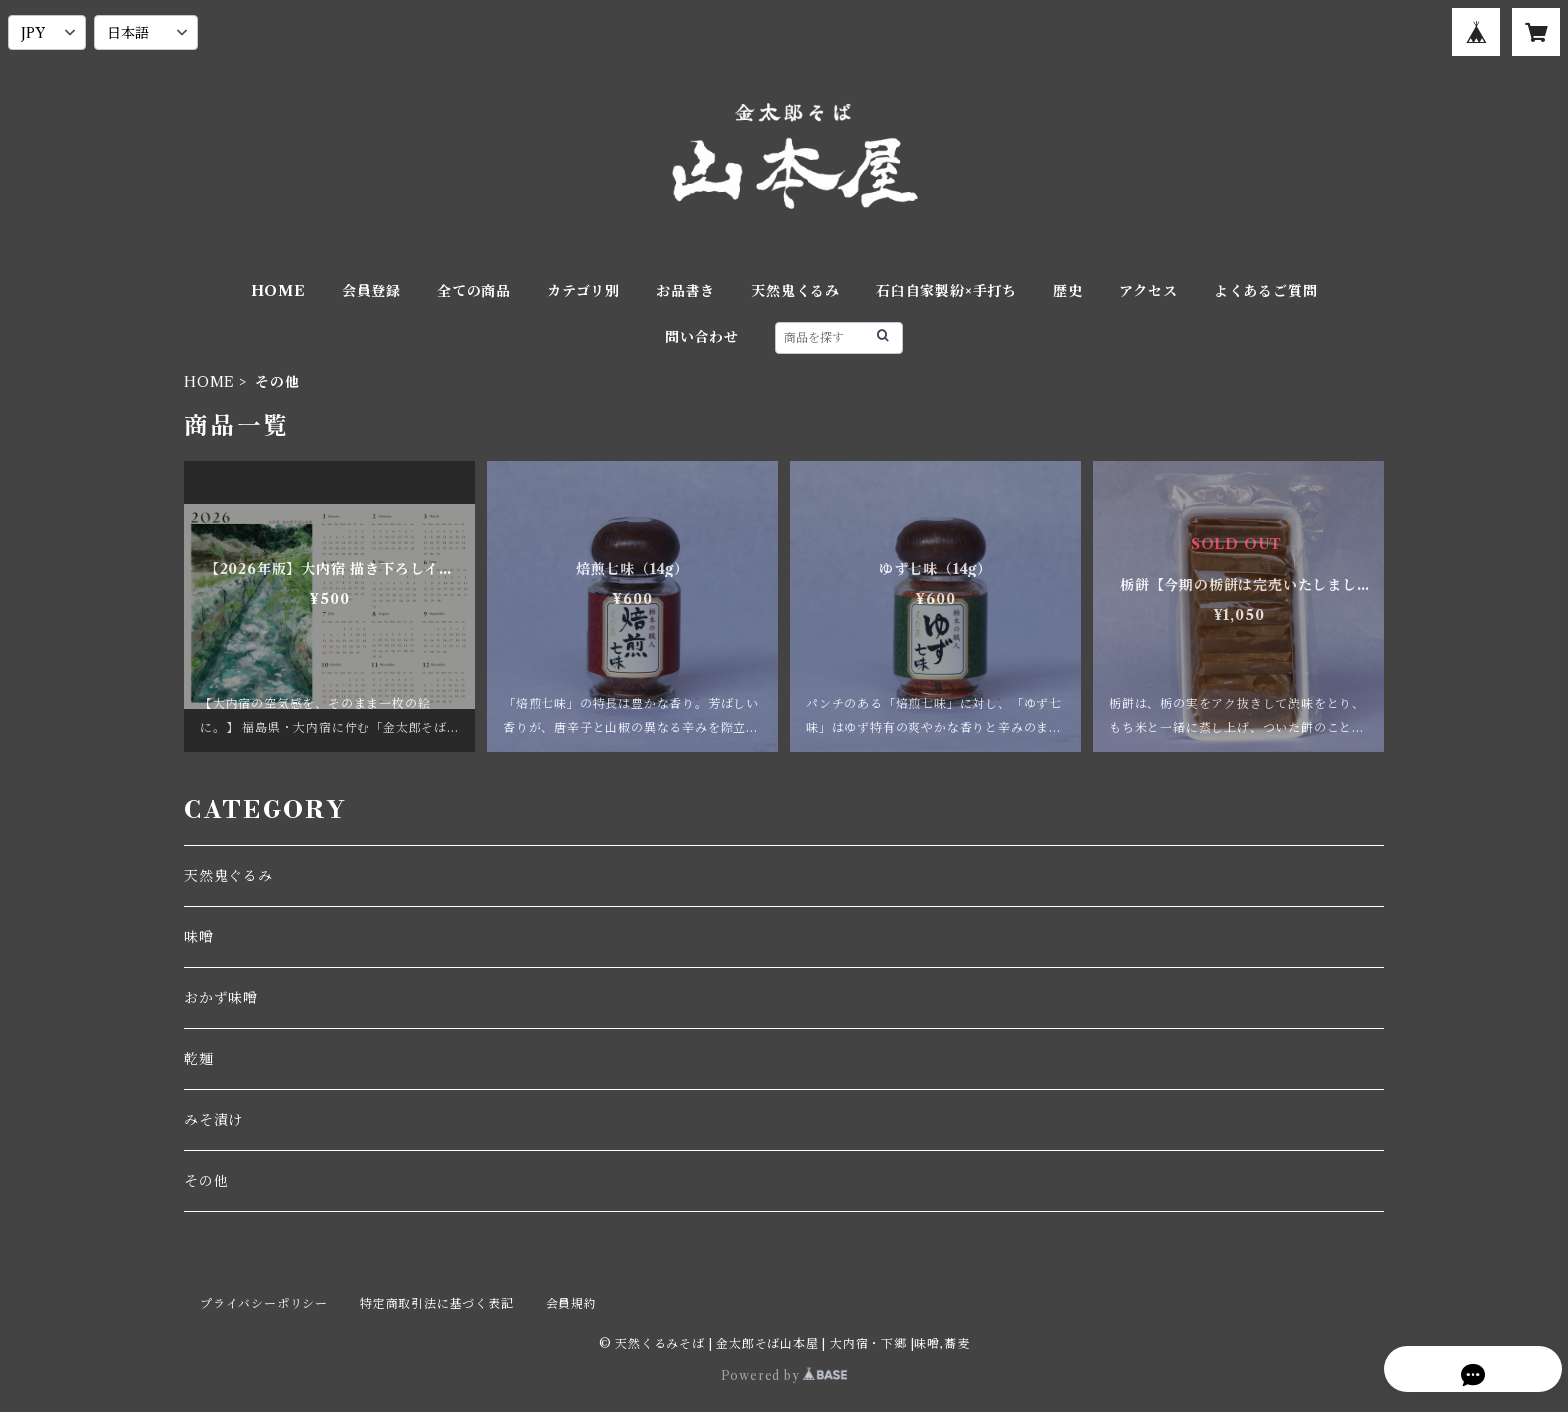 This screenshot has width=1568, height=1412. What do you see at coordinates (571, 1303) in the screenshot?
I see `会員規約` at bounding box center [571, 1303].